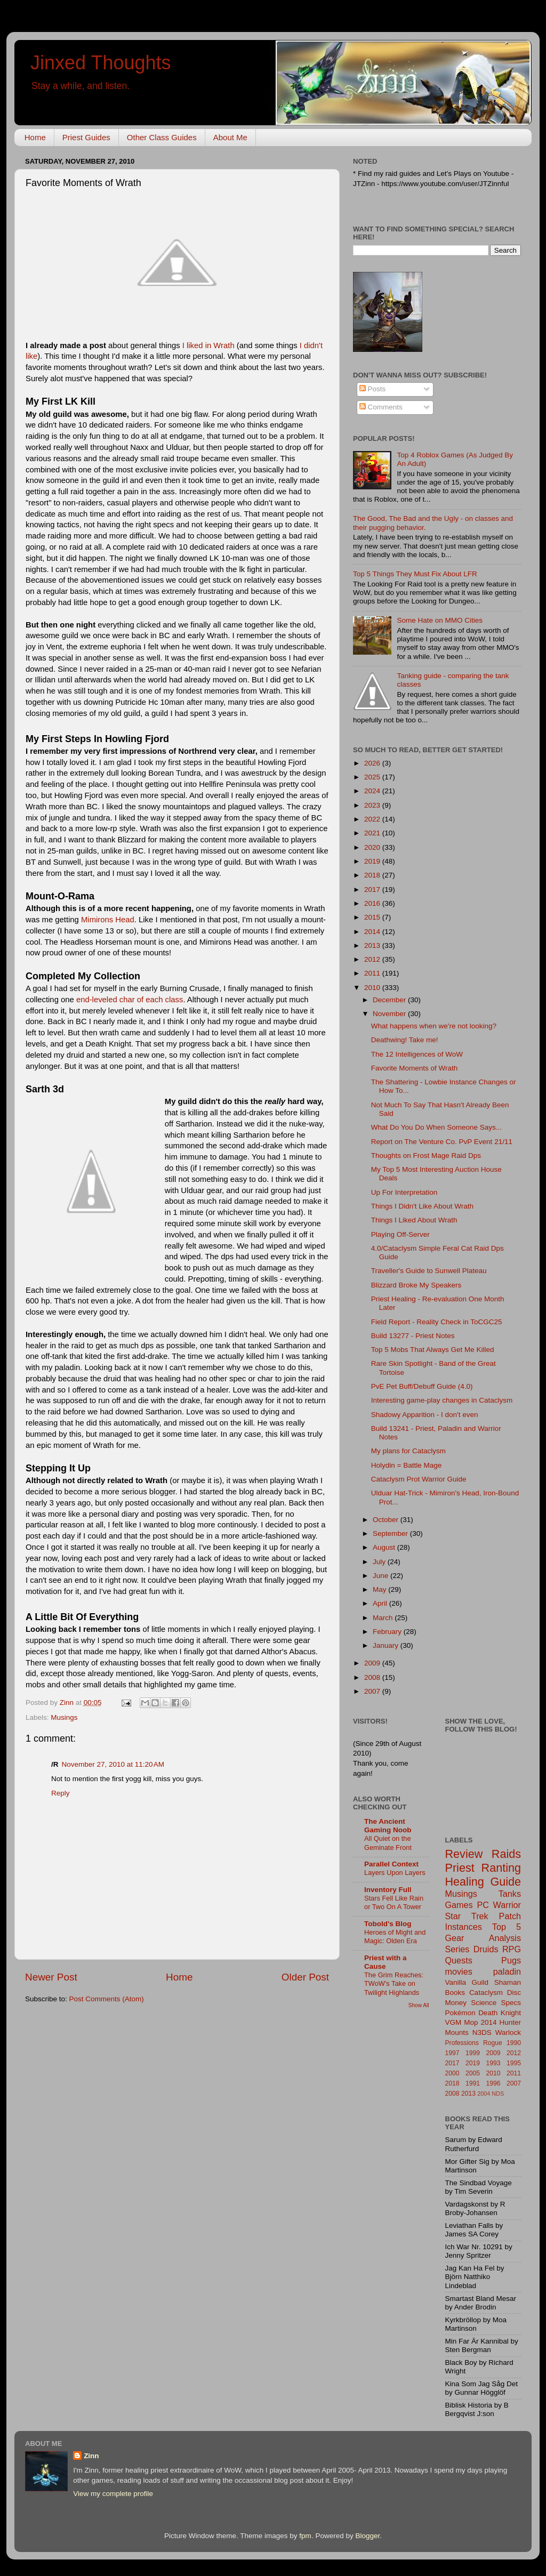 The height and width of the screenshot is (2576, 546). What do you see at coordinates (373, 847) in the screenshot?
I see `2020` at bounding box center [373, 847].